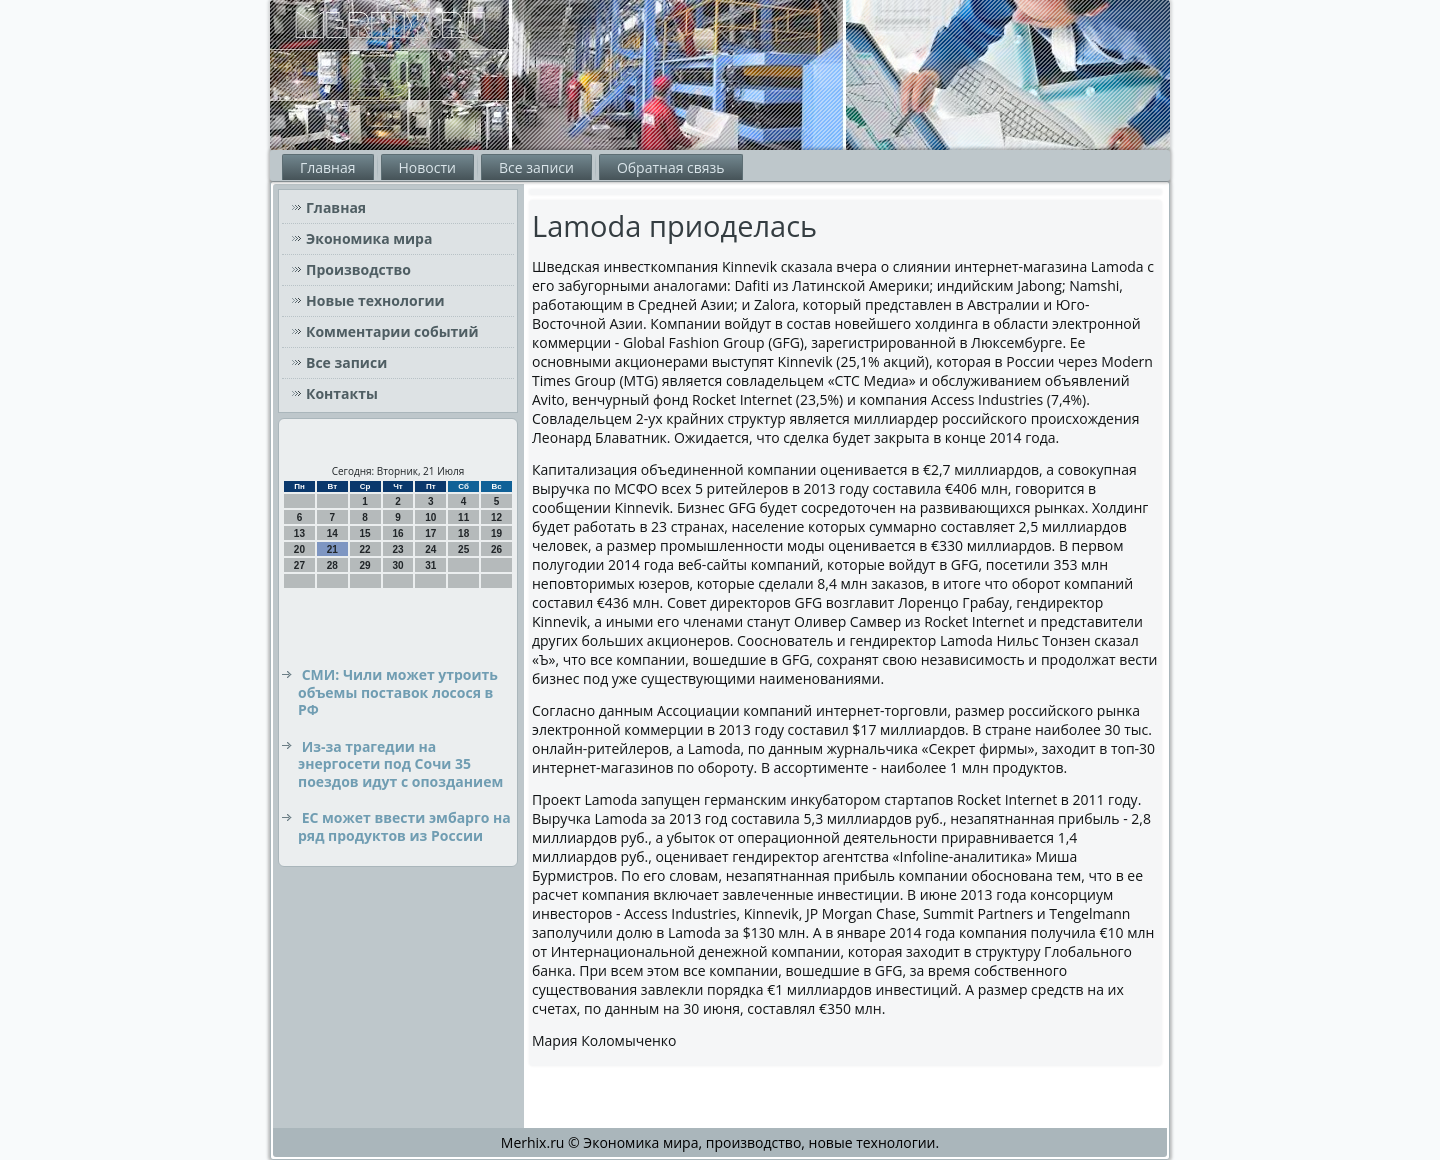 The width and height of the screenshot is (1440, 1160). Describe the element at coordinates (430, 533) in the screenshot. I see `17` at that location.